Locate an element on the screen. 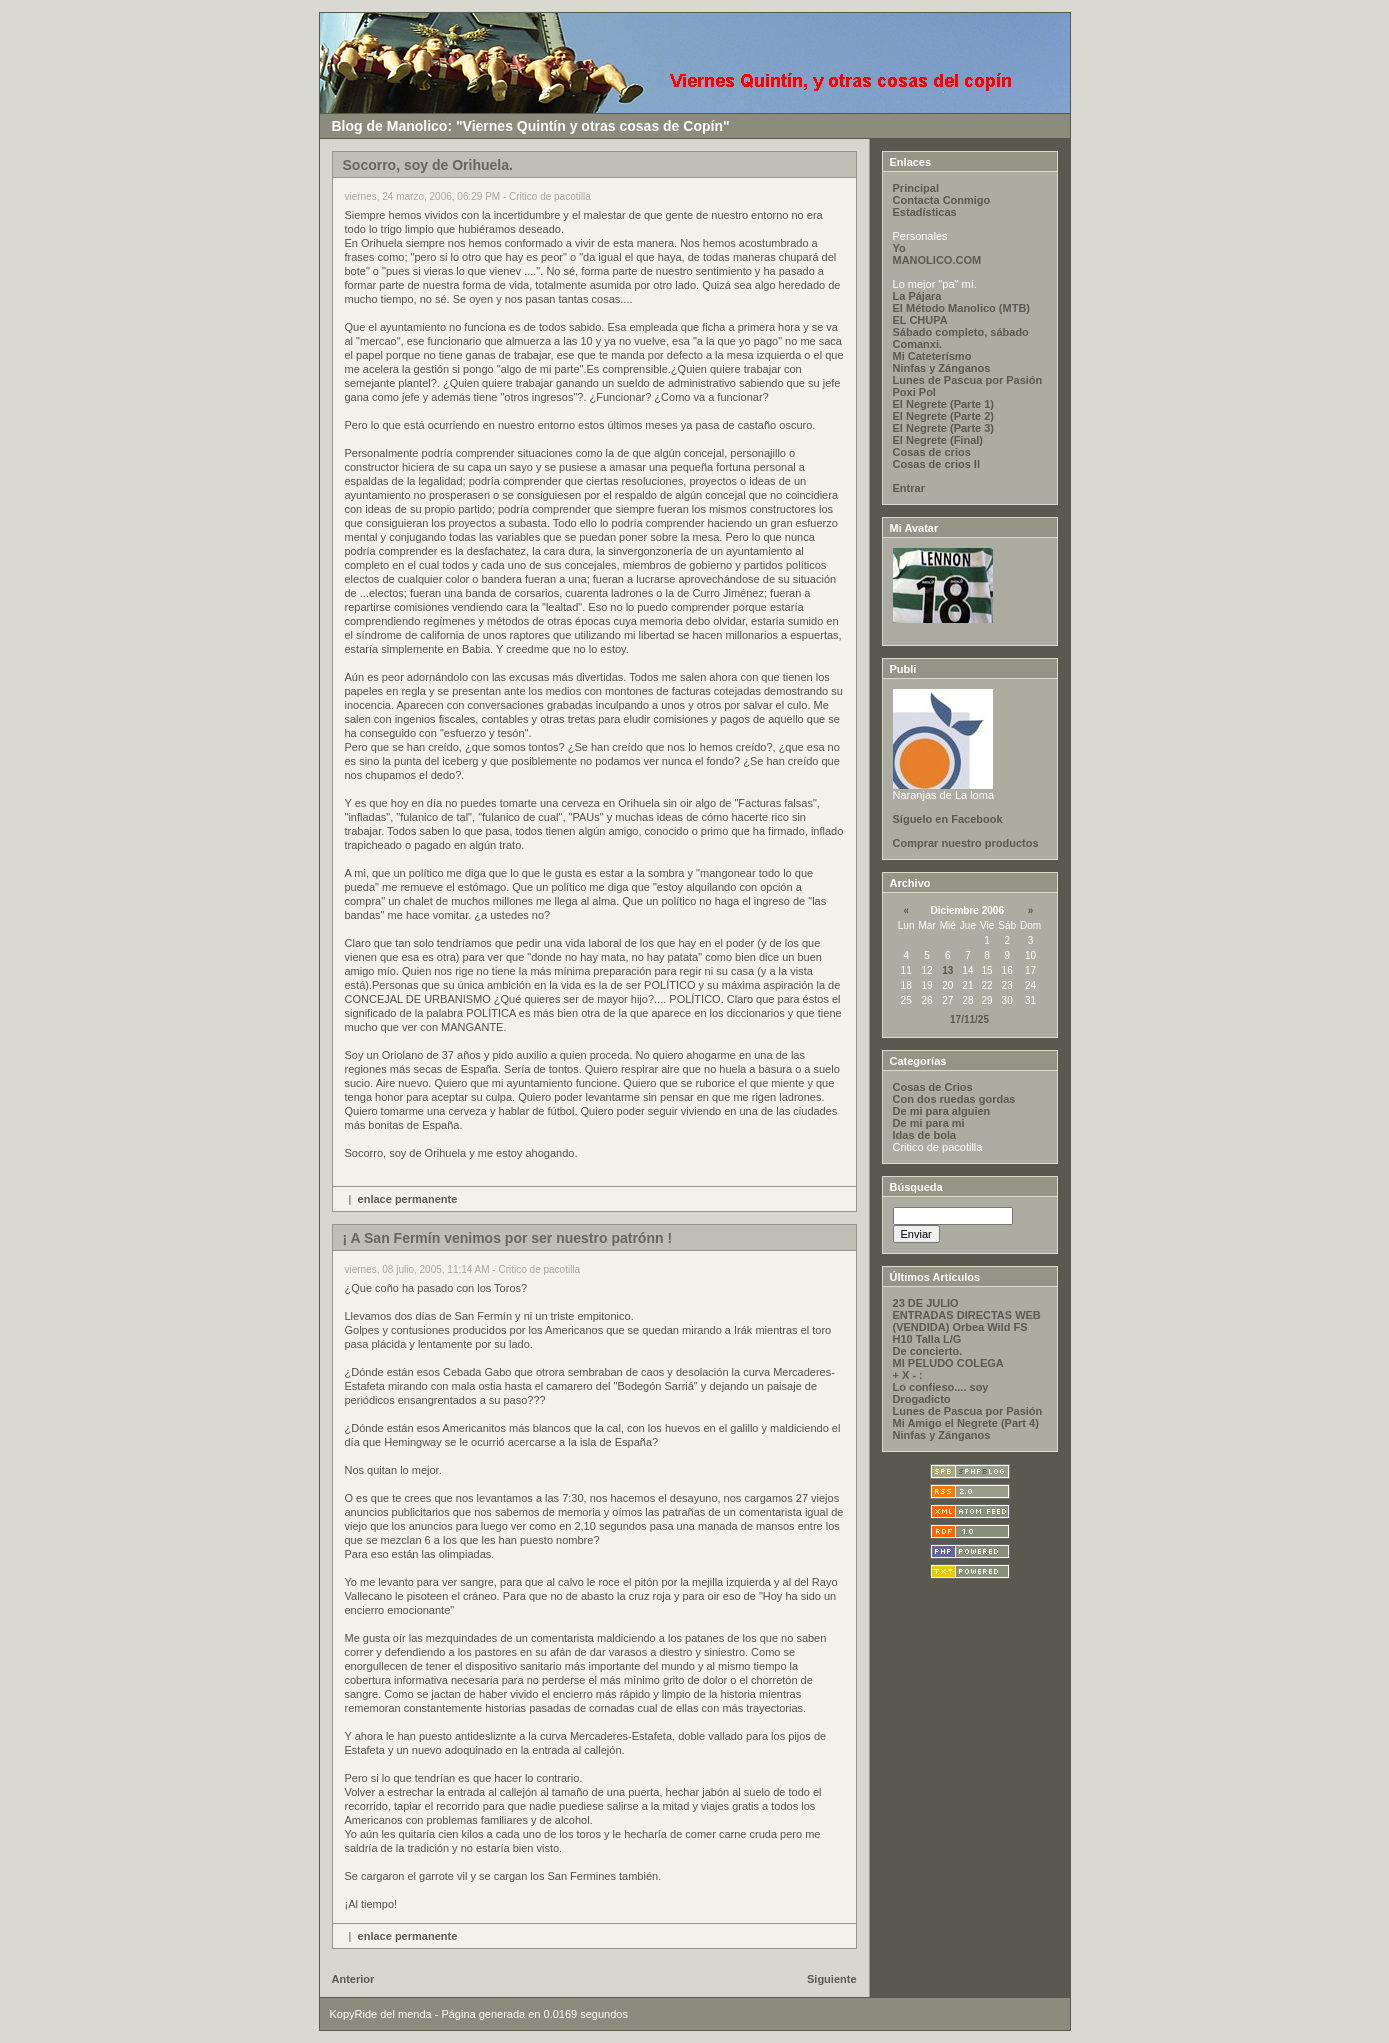 This screenshot has width=1389, height=2043. Mi Amigo el Negrete (Part 4) is located at coordinates (966, 1423).